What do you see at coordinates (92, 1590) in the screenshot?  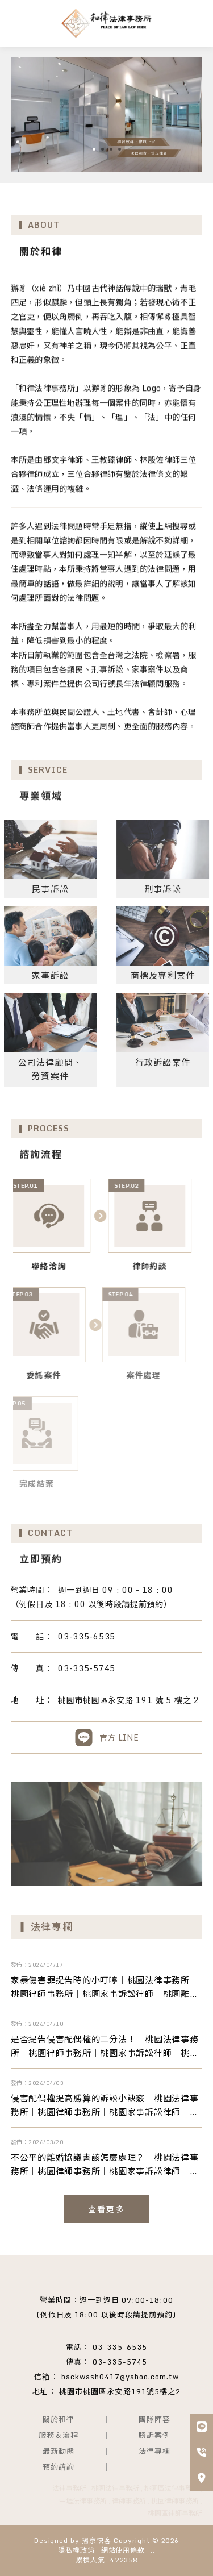 I see `週一到週日 09 : 00 - 18 : 00` at bounding box center [92, 1590].